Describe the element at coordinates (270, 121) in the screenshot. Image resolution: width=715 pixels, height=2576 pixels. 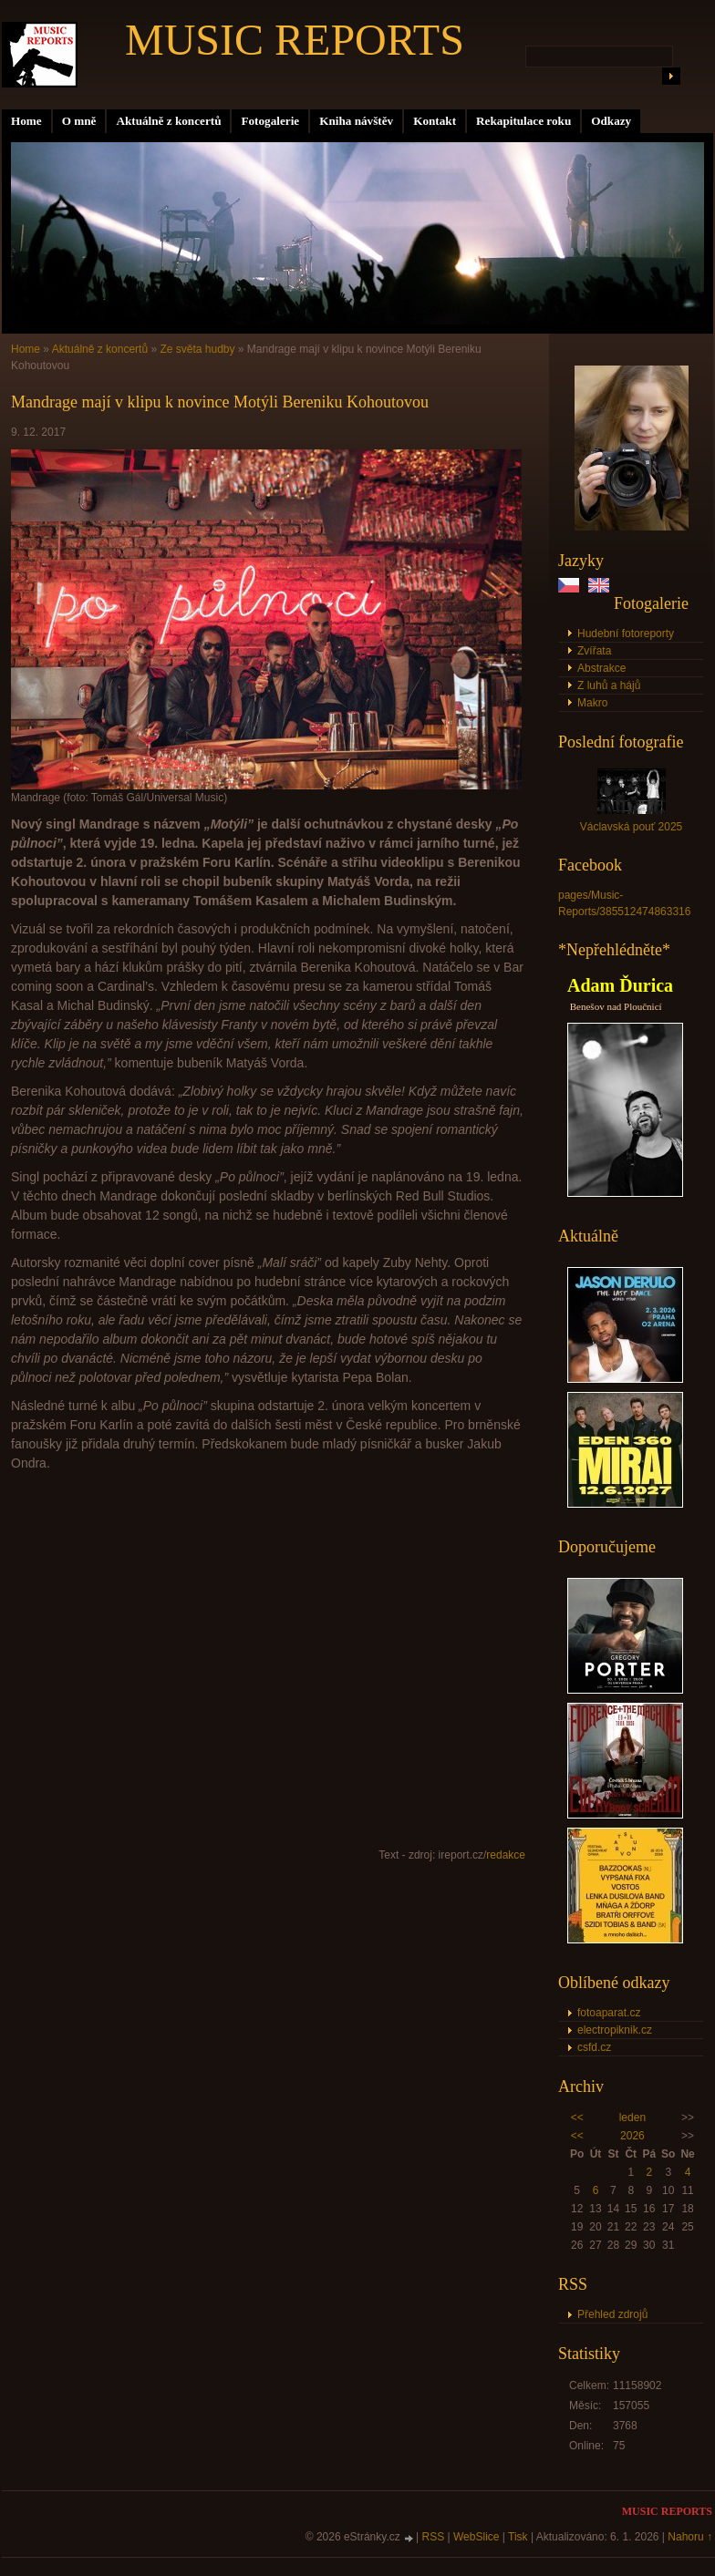
I see `Fotogalerie` at that location.